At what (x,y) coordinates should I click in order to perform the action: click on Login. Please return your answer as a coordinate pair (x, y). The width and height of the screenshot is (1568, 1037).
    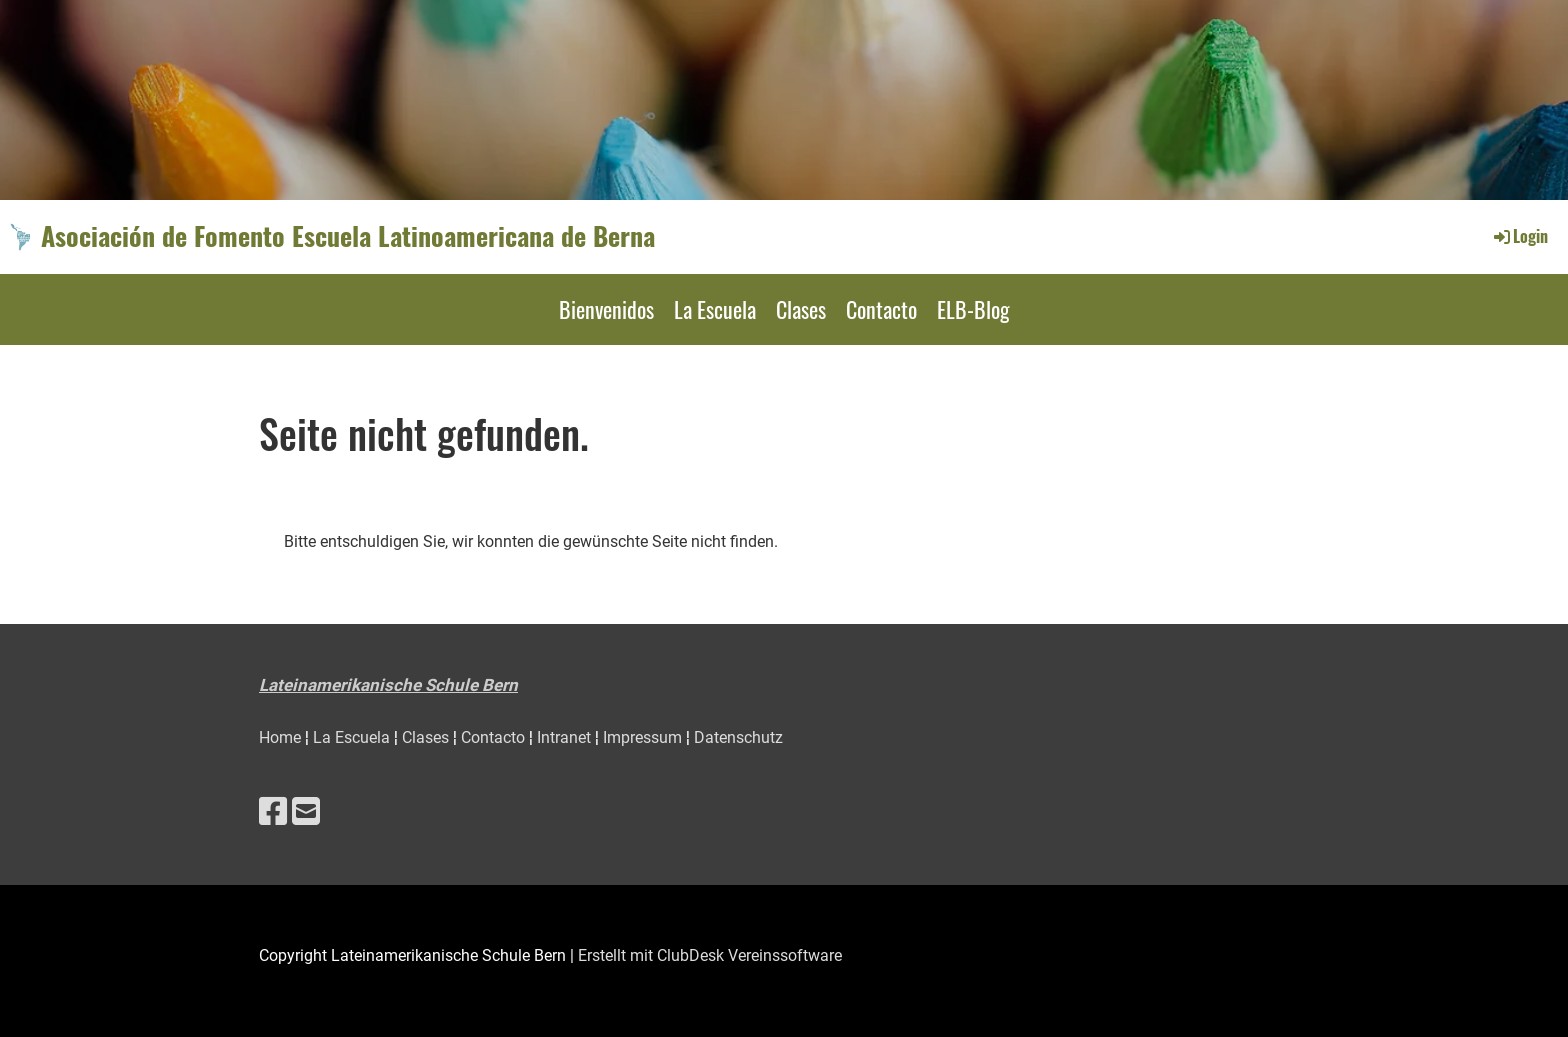
    Looking at the image, I should click on (1519, 236).